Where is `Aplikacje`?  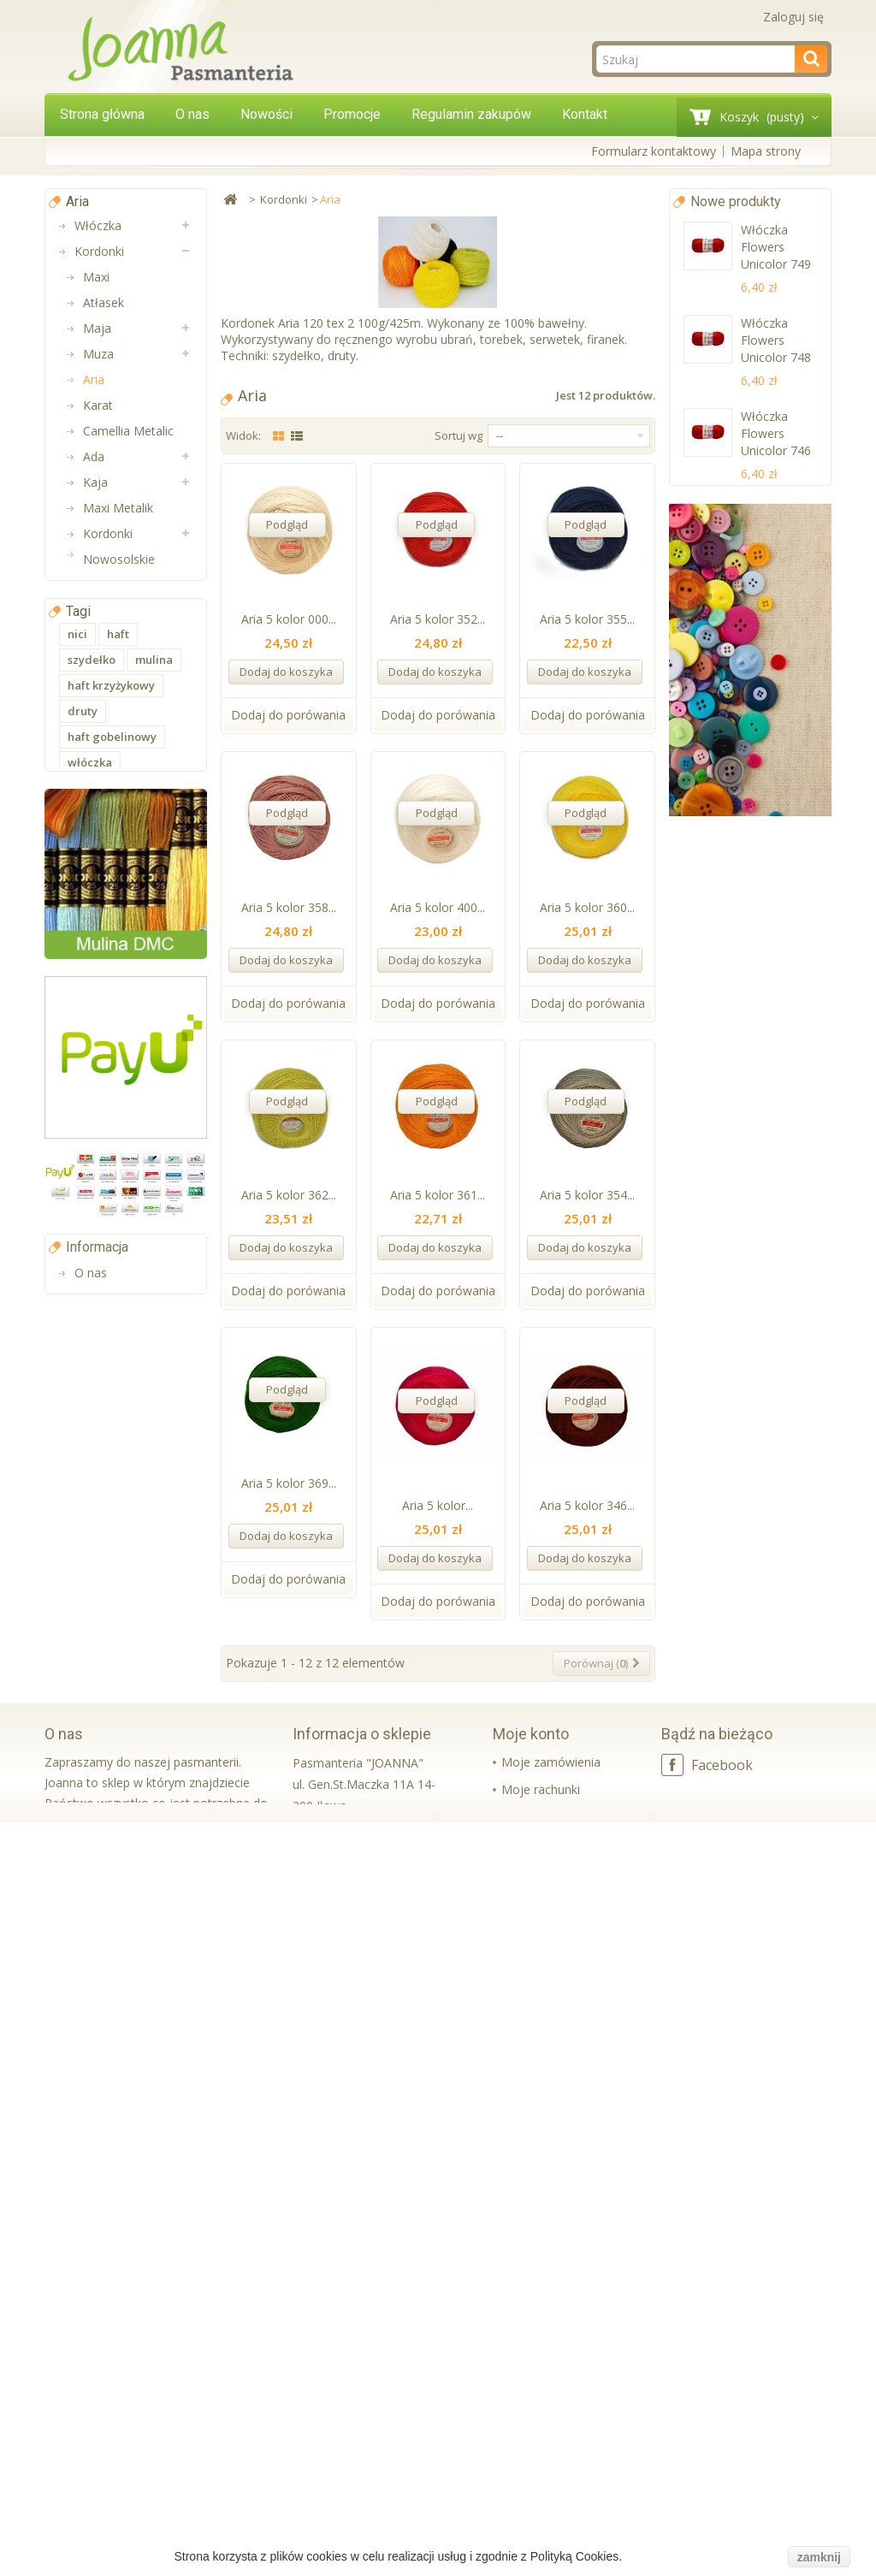 Aplikacje is located at coordinates (98, 970).